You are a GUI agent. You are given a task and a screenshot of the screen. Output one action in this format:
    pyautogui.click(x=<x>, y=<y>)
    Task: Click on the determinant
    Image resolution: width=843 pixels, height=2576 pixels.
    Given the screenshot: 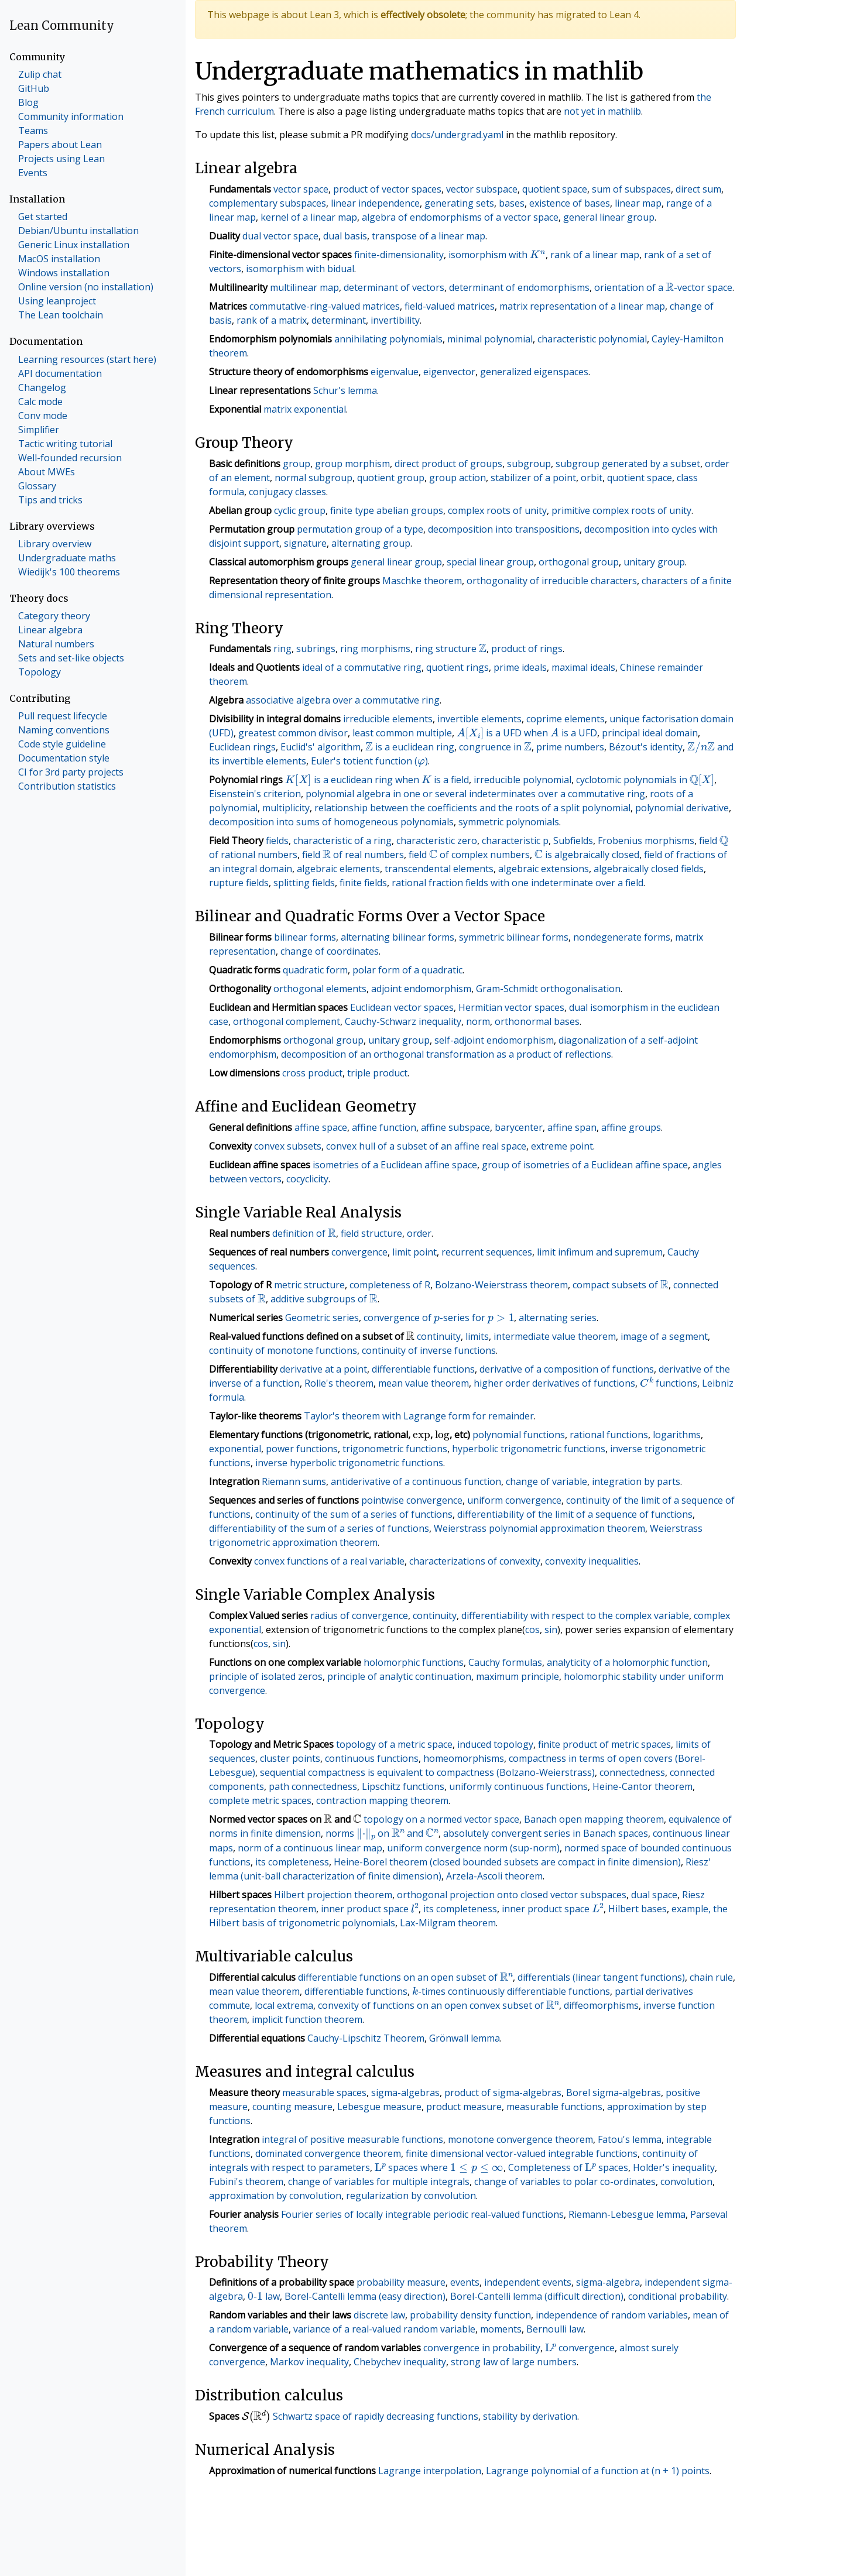 What is the action you would take?
    pyautogui.click(x=338, y=320)
    